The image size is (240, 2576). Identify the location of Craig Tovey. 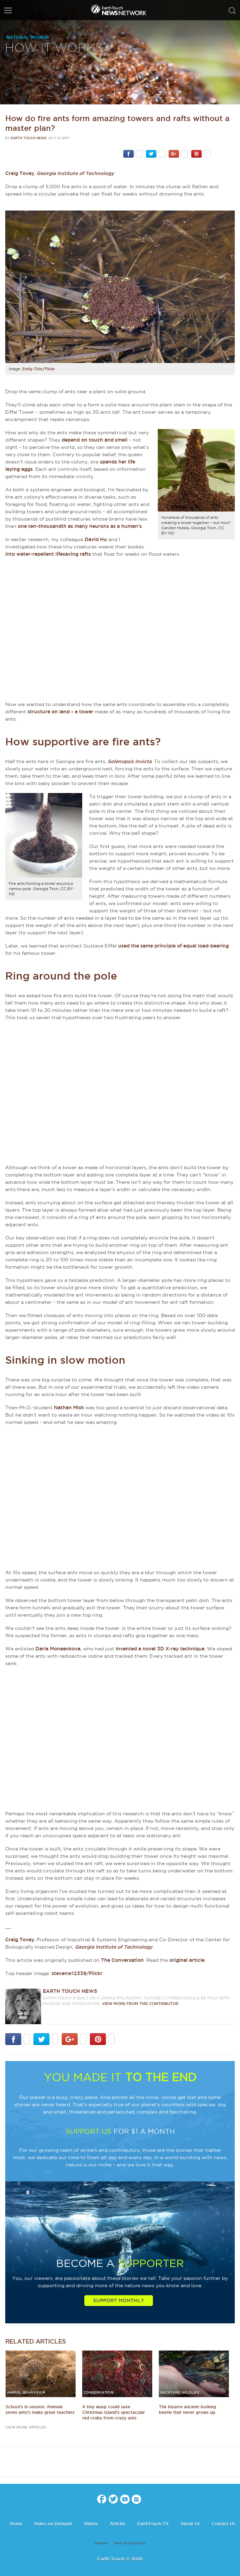
(19, 173).